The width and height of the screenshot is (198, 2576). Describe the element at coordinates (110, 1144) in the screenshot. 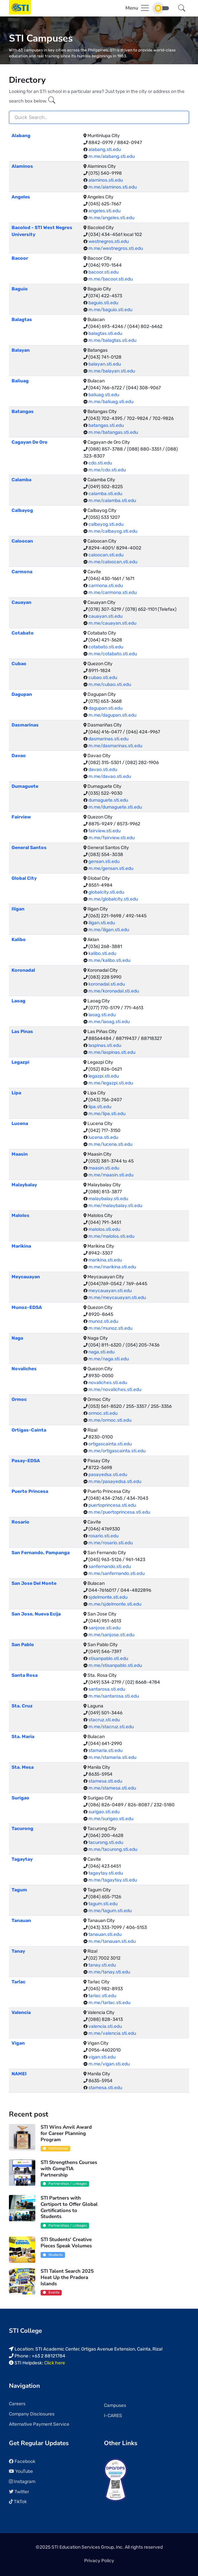

I see `m.me/lucena.sti.edu` at that location.